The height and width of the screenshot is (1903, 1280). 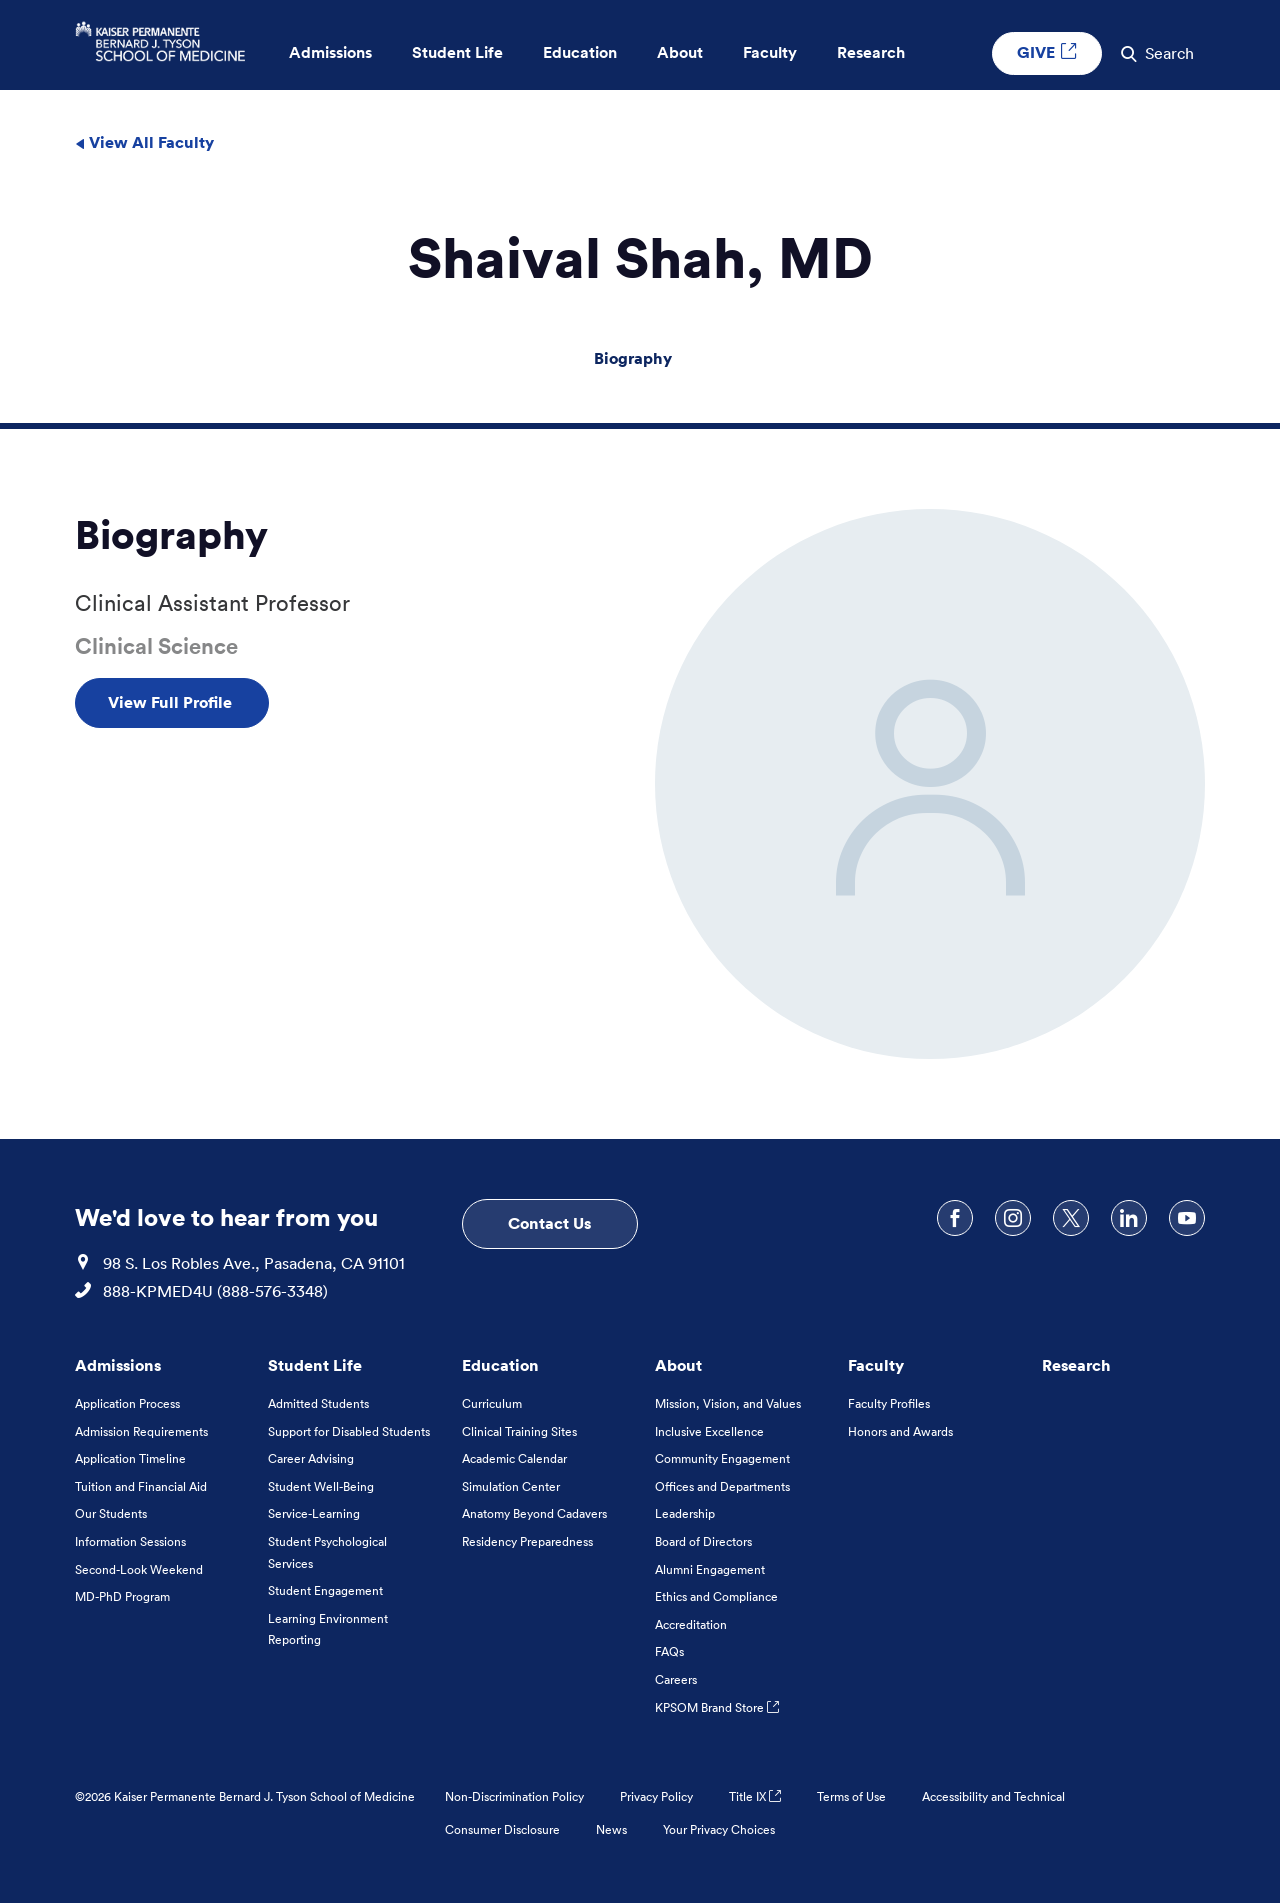 What do you see at coordinates (876, 1365) in the screenshot?
I see `Faculty` at bounding box center [876, 1365].